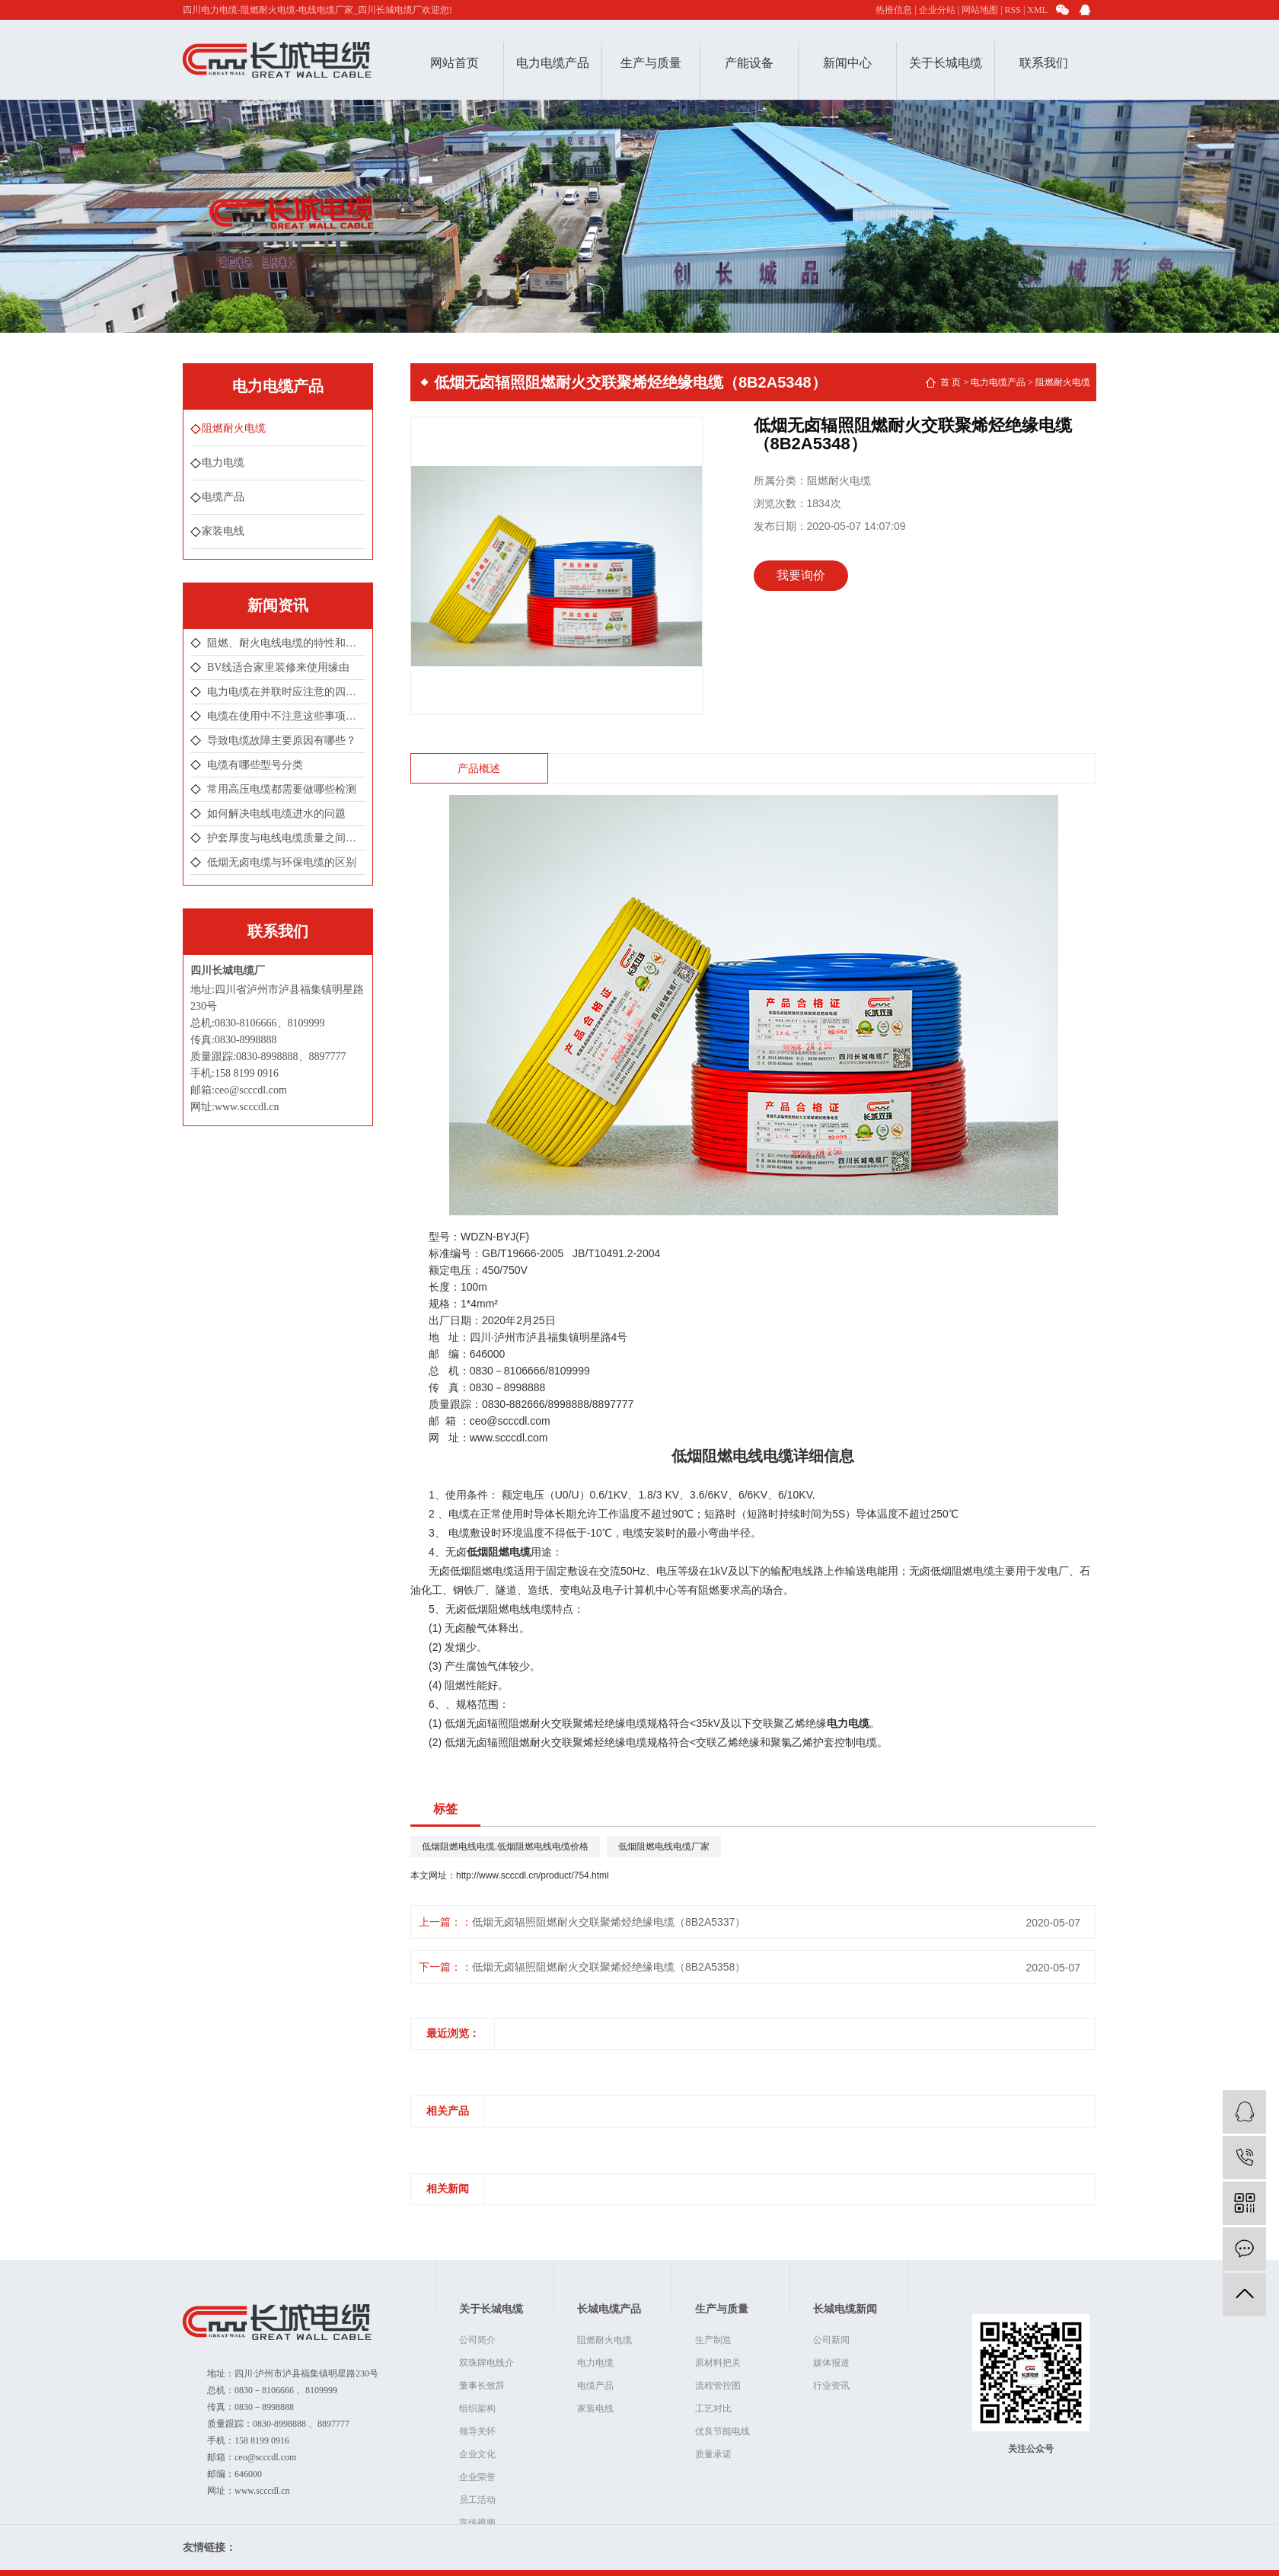  I want to click on 电力电缆, so click(223, 462).